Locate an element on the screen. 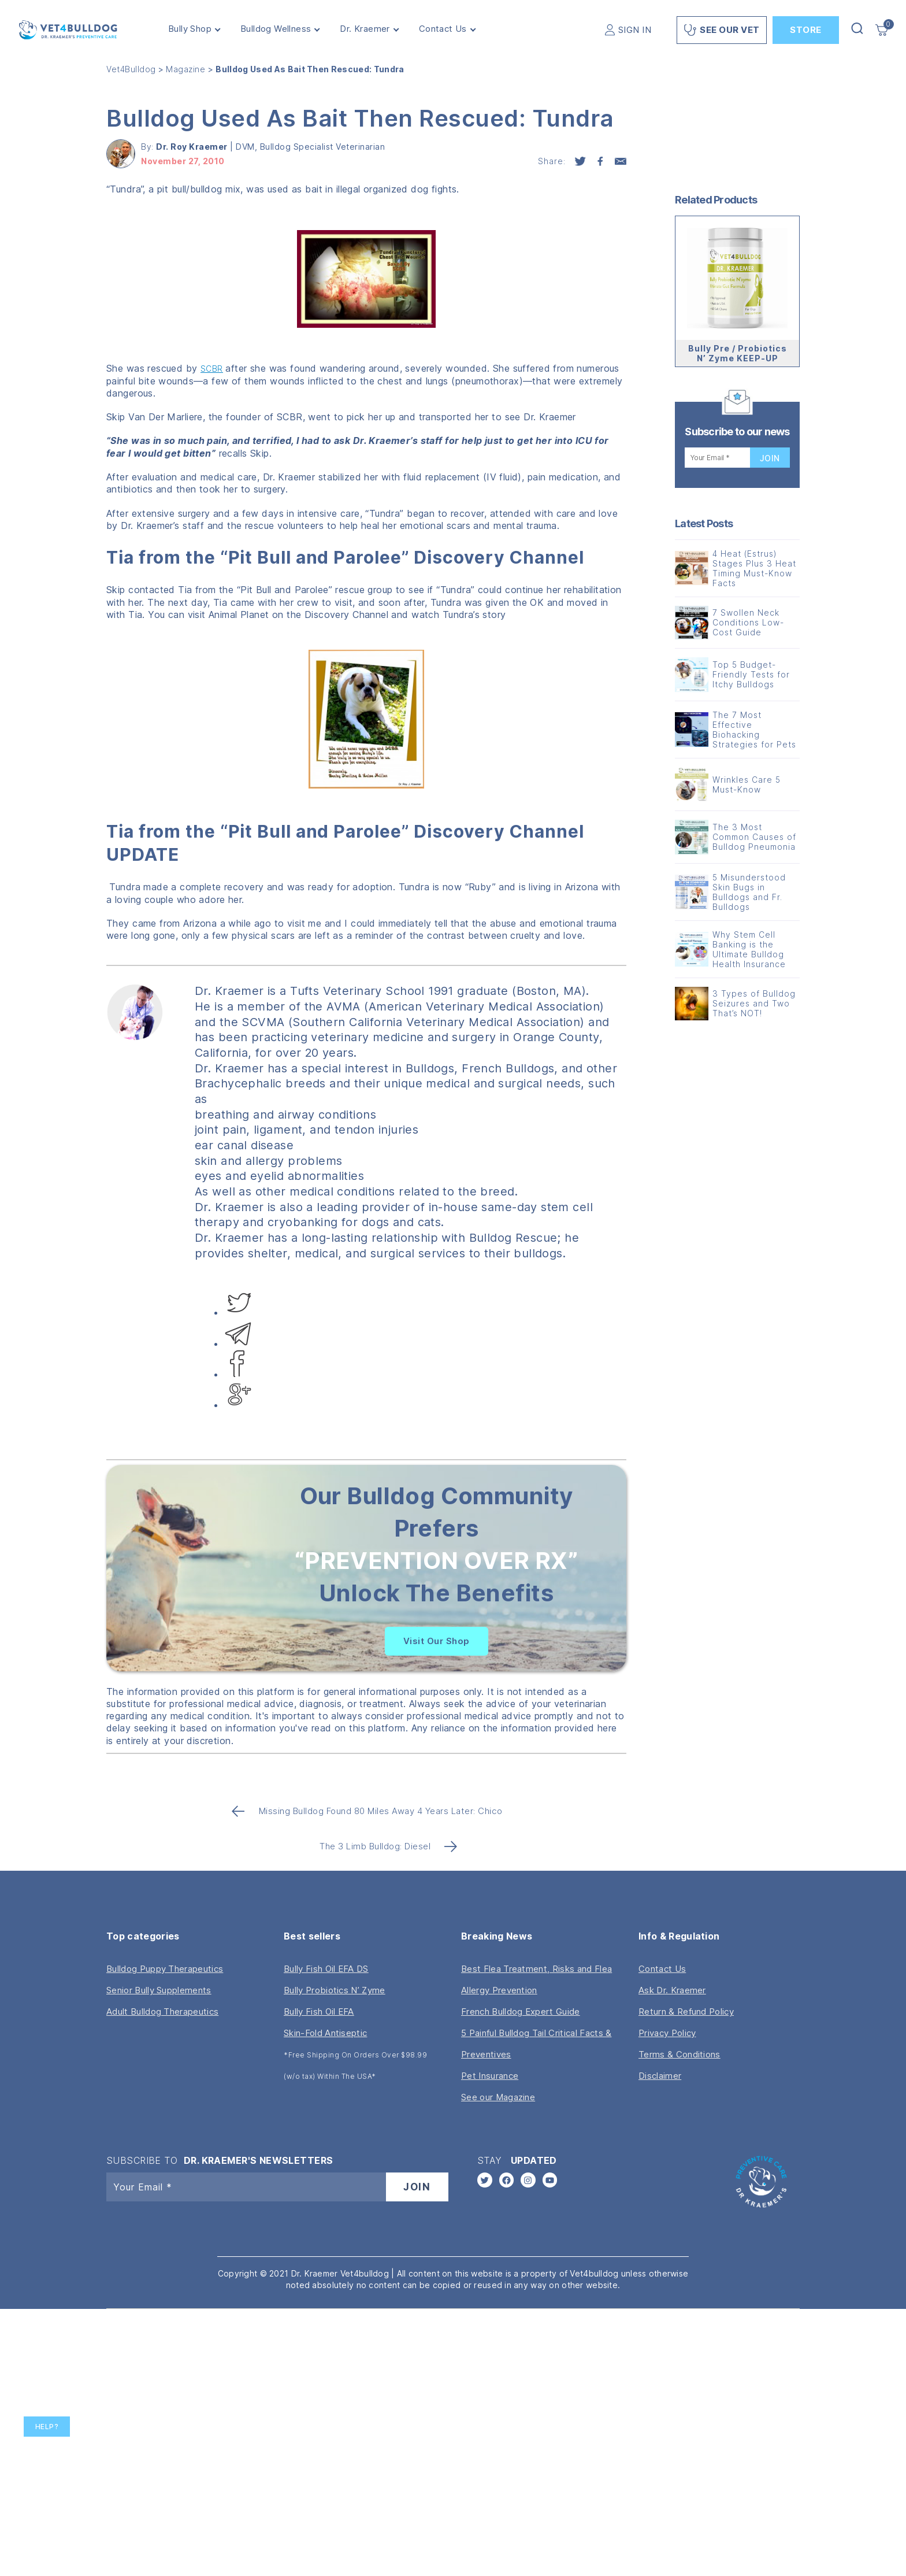 The image size is (906, 2576). Bully Shop is located at coordinates (189, 29).